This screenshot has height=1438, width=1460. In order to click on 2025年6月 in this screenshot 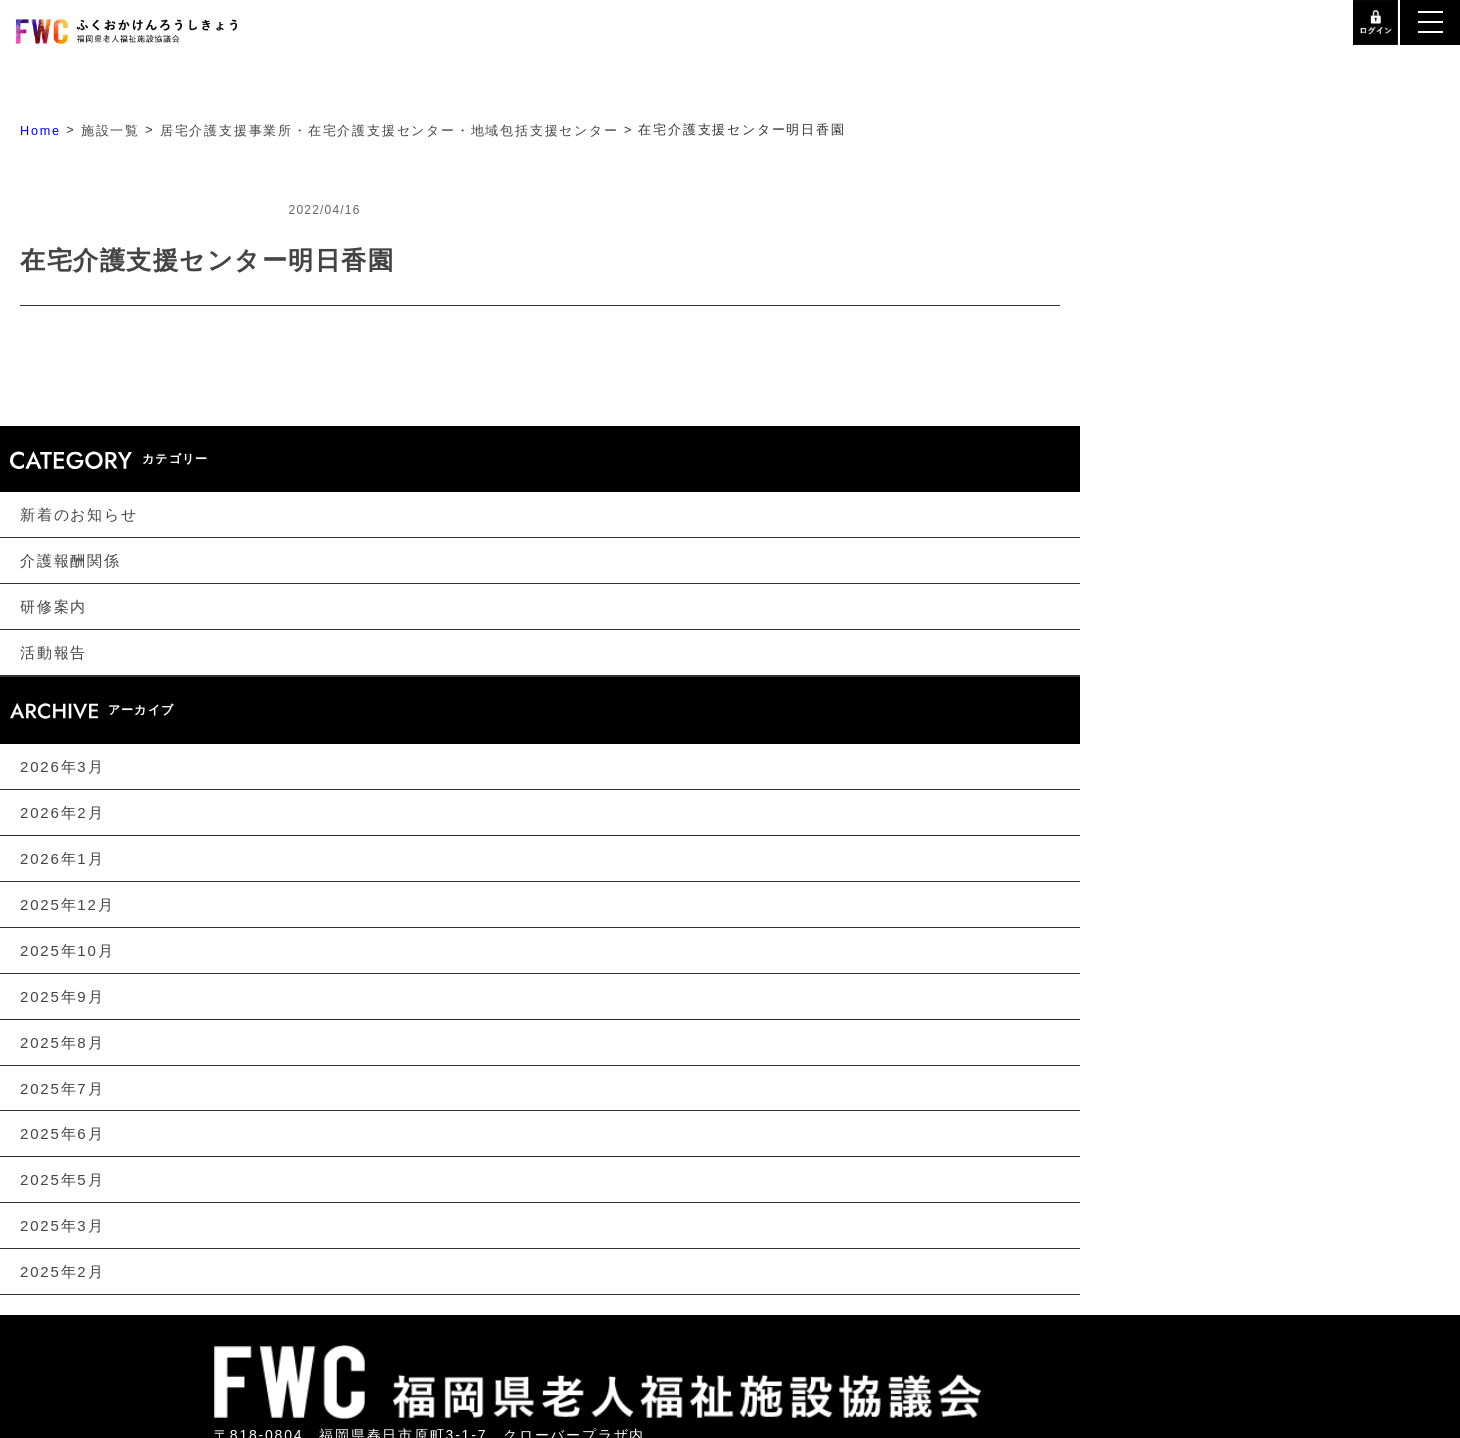, I will do `click(62, 1134)`.